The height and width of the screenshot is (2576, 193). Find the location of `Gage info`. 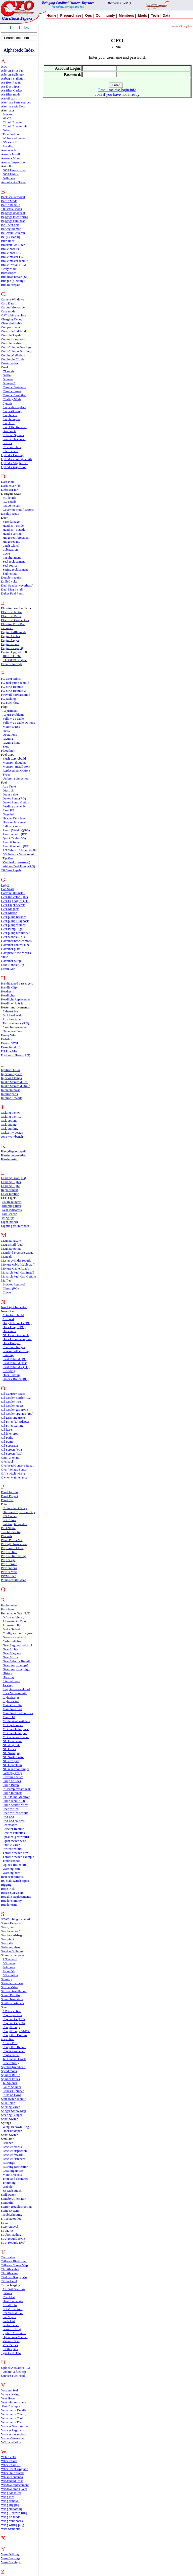

Gage info is located at coordinates (9, 814).